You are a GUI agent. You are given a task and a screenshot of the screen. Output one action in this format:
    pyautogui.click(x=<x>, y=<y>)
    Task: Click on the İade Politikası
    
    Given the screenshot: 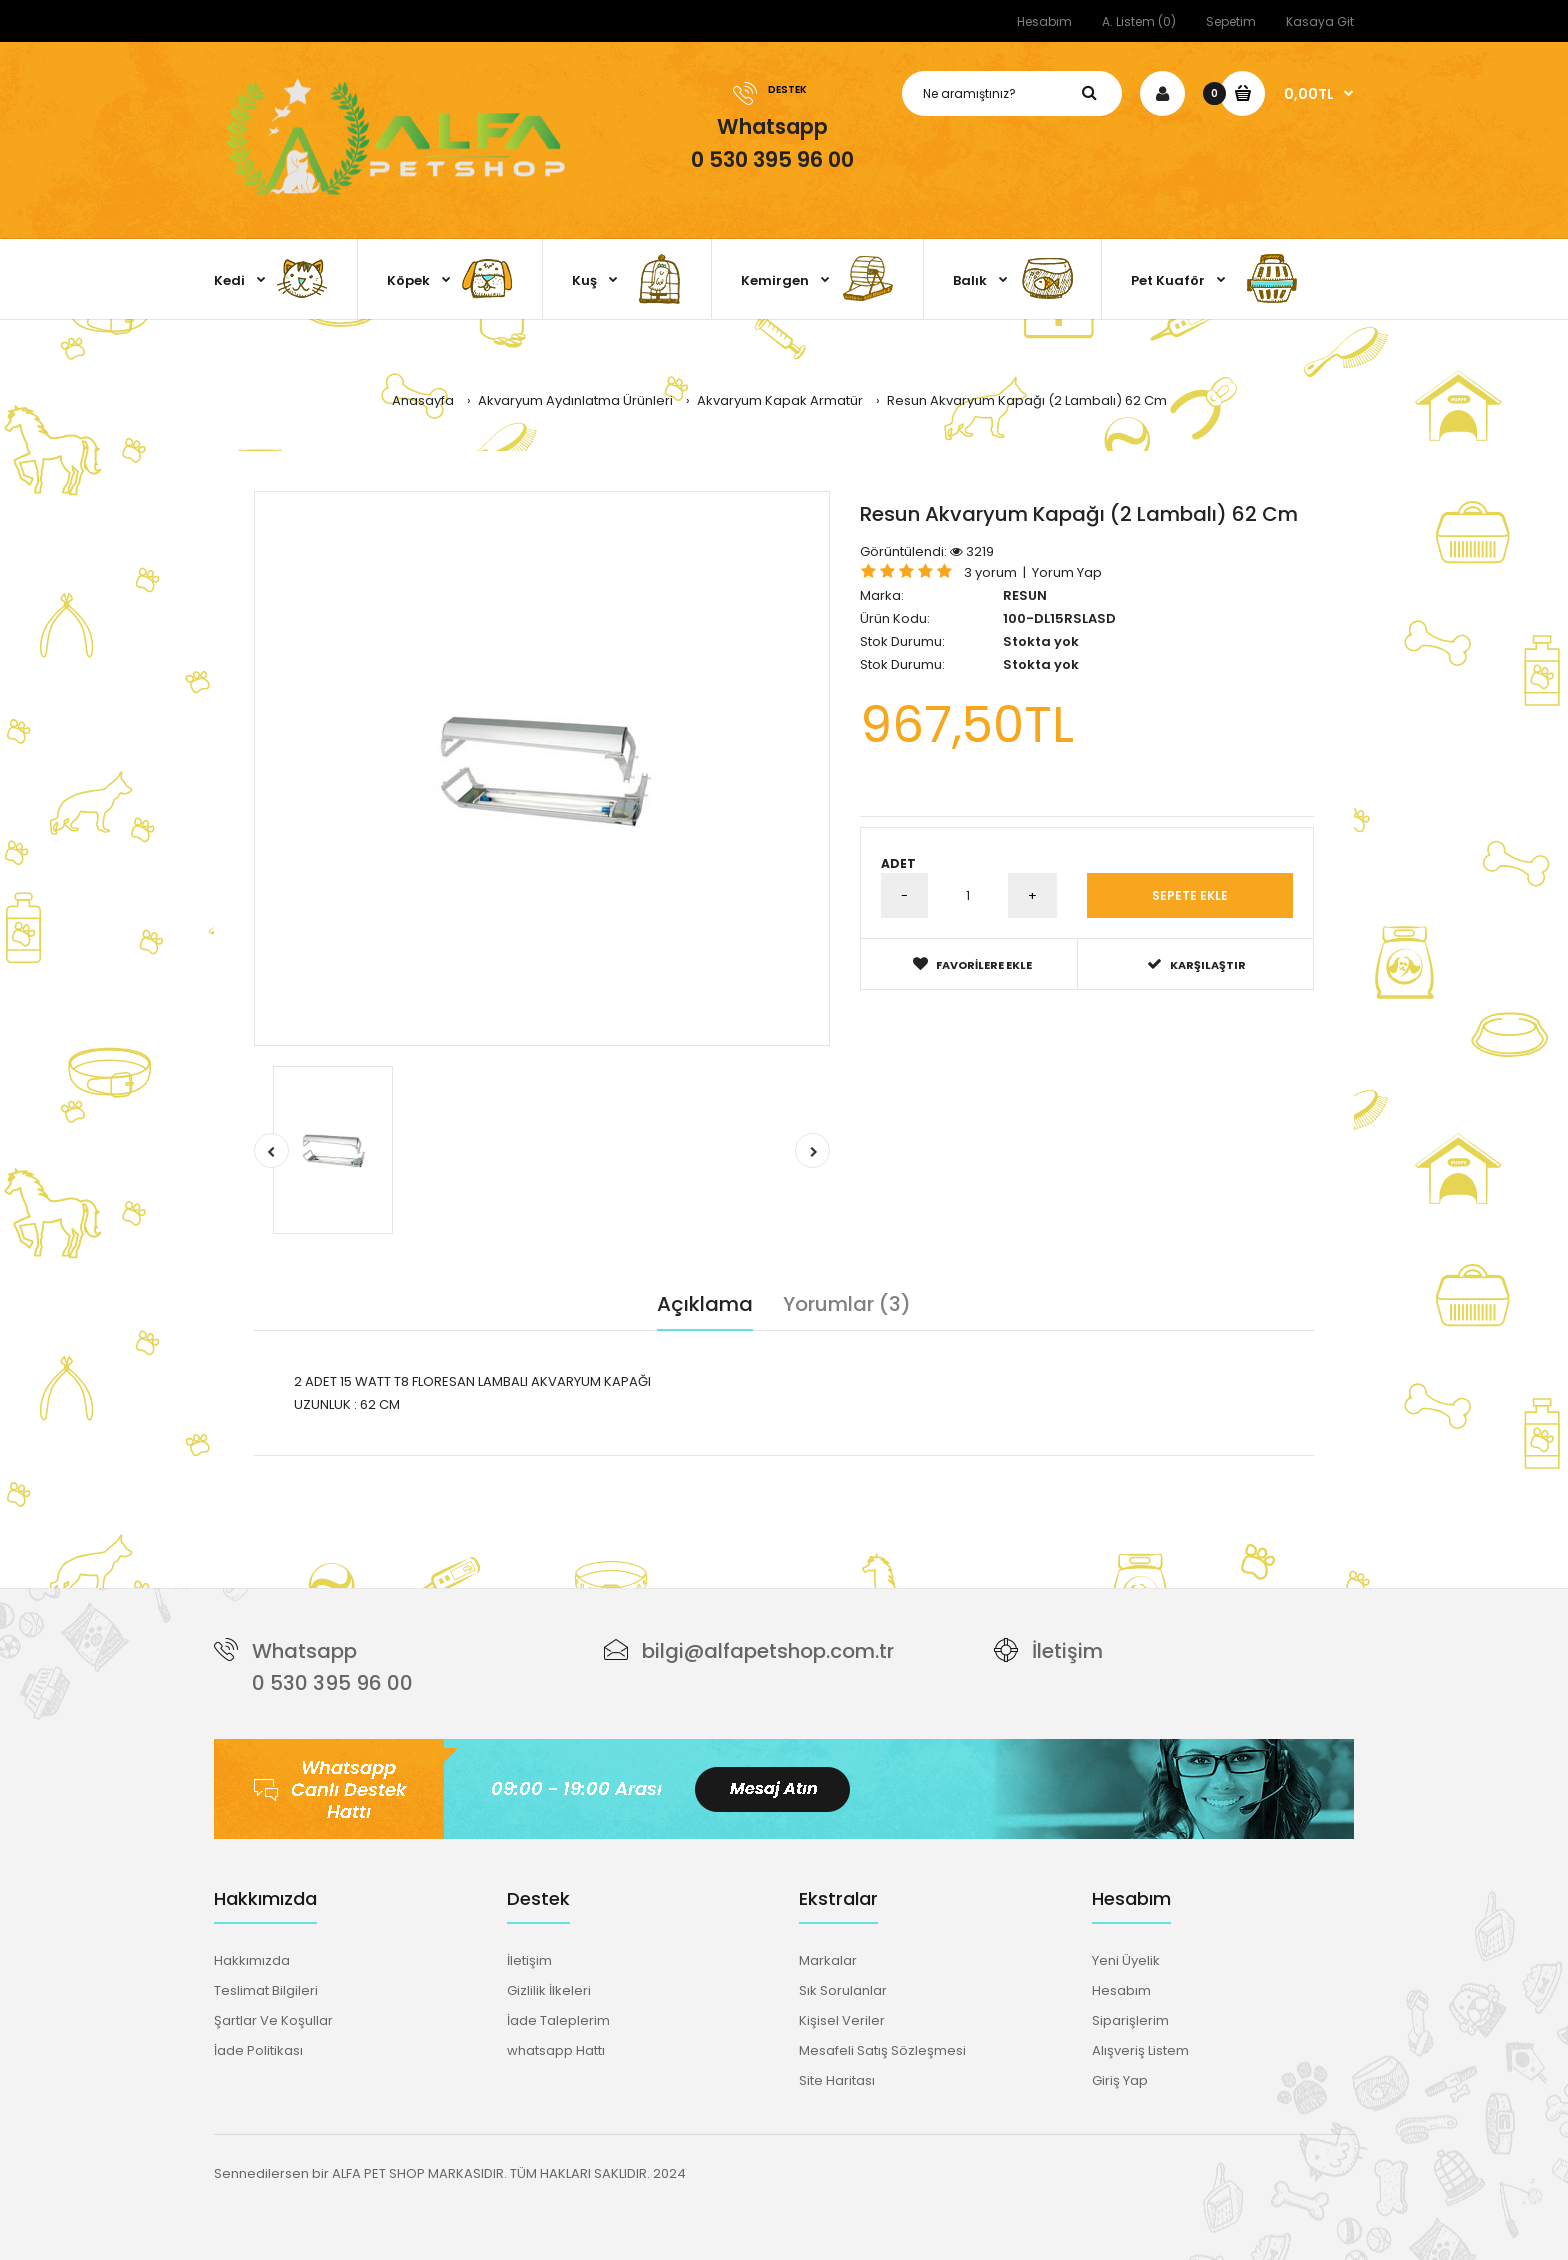 What is the action you would take?
    pyautogui.click(x=258, y=2050)
    